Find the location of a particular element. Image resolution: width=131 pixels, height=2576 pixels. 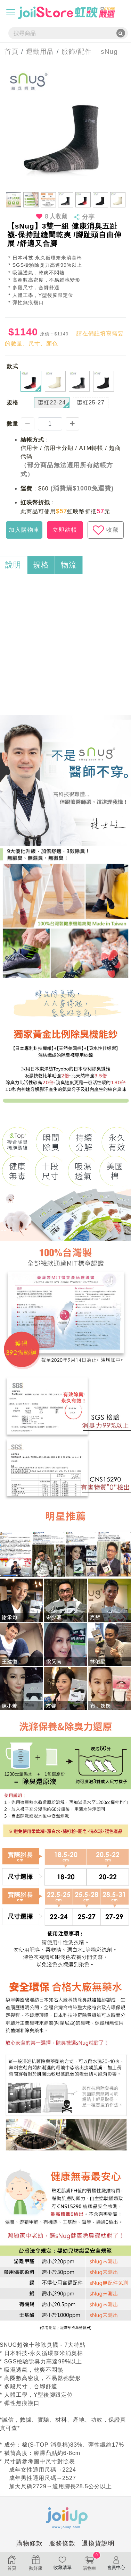

運動用品 is located at coordinates (40, 51).